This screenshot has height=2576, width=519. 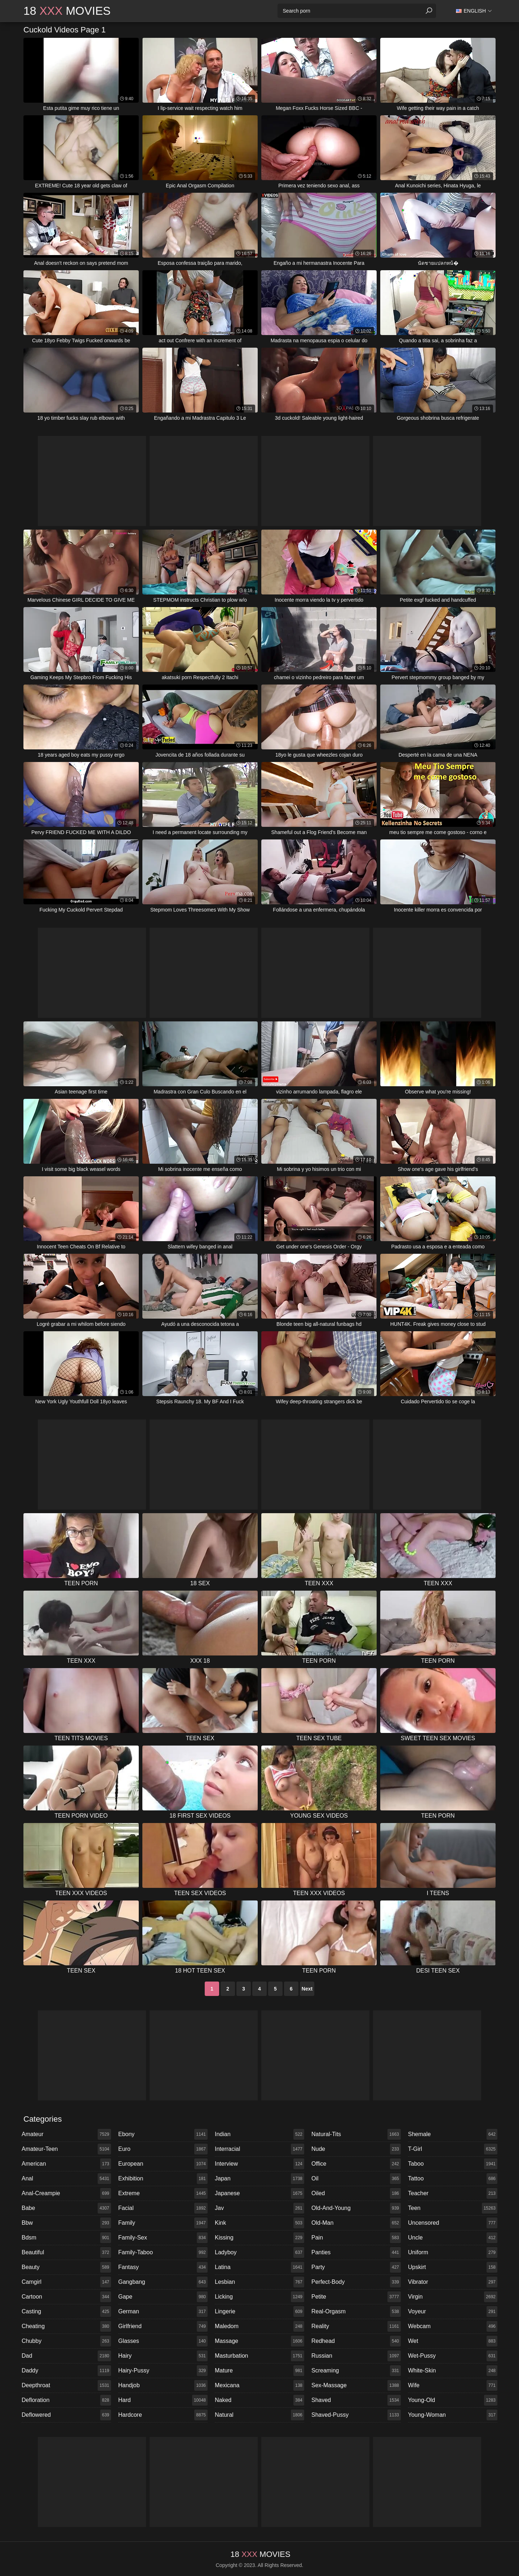 What do you see at coordinates (356, 2134) in the screenshot?
I see `natural-tits` at bounding box center [356, 2134].